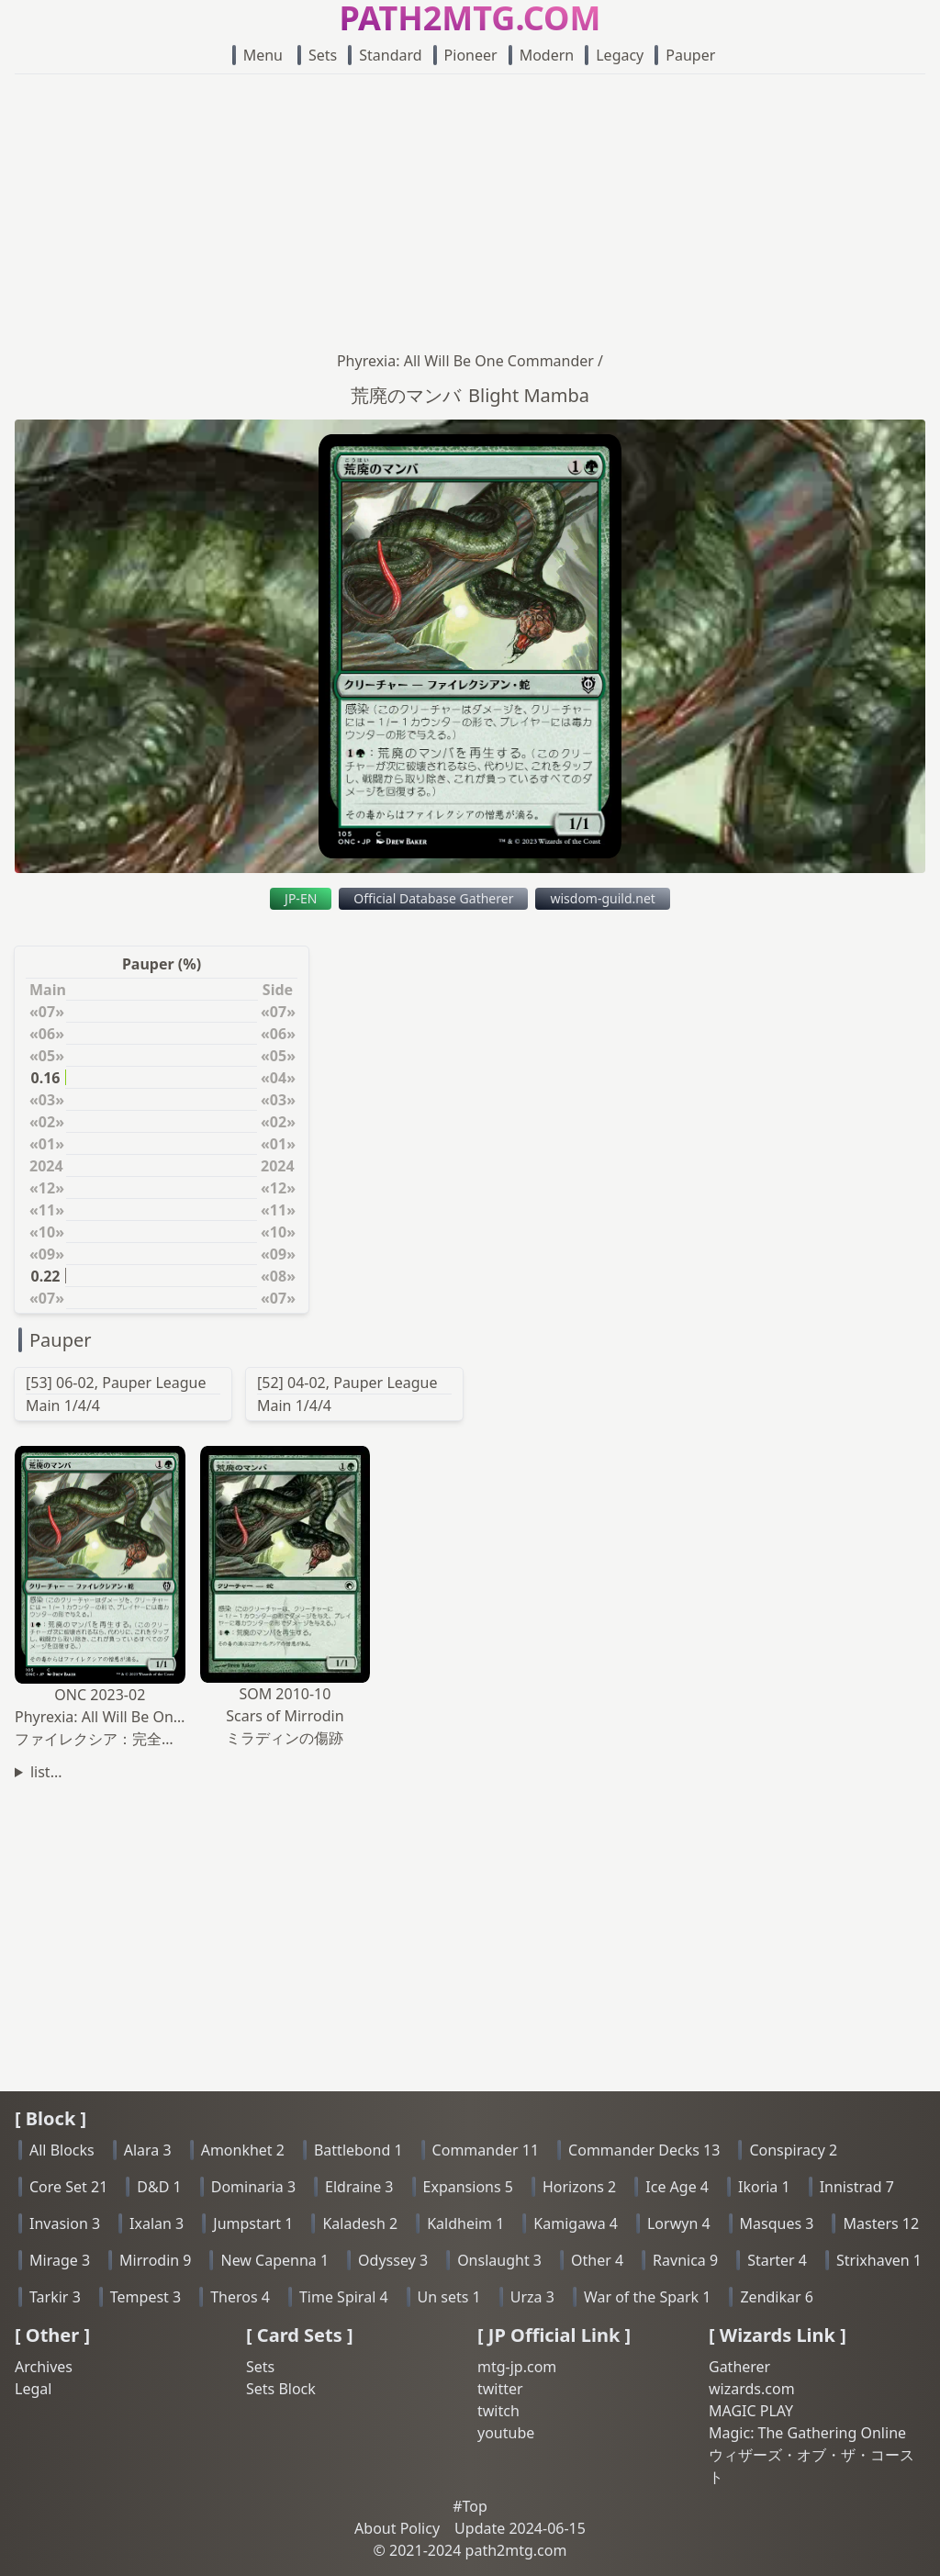 Image resolution: width=940 pixels, height=2576 pixels. Describe the element at coordinates (449, 2297) in the screenshot. I see `Un sets 1` at that location.